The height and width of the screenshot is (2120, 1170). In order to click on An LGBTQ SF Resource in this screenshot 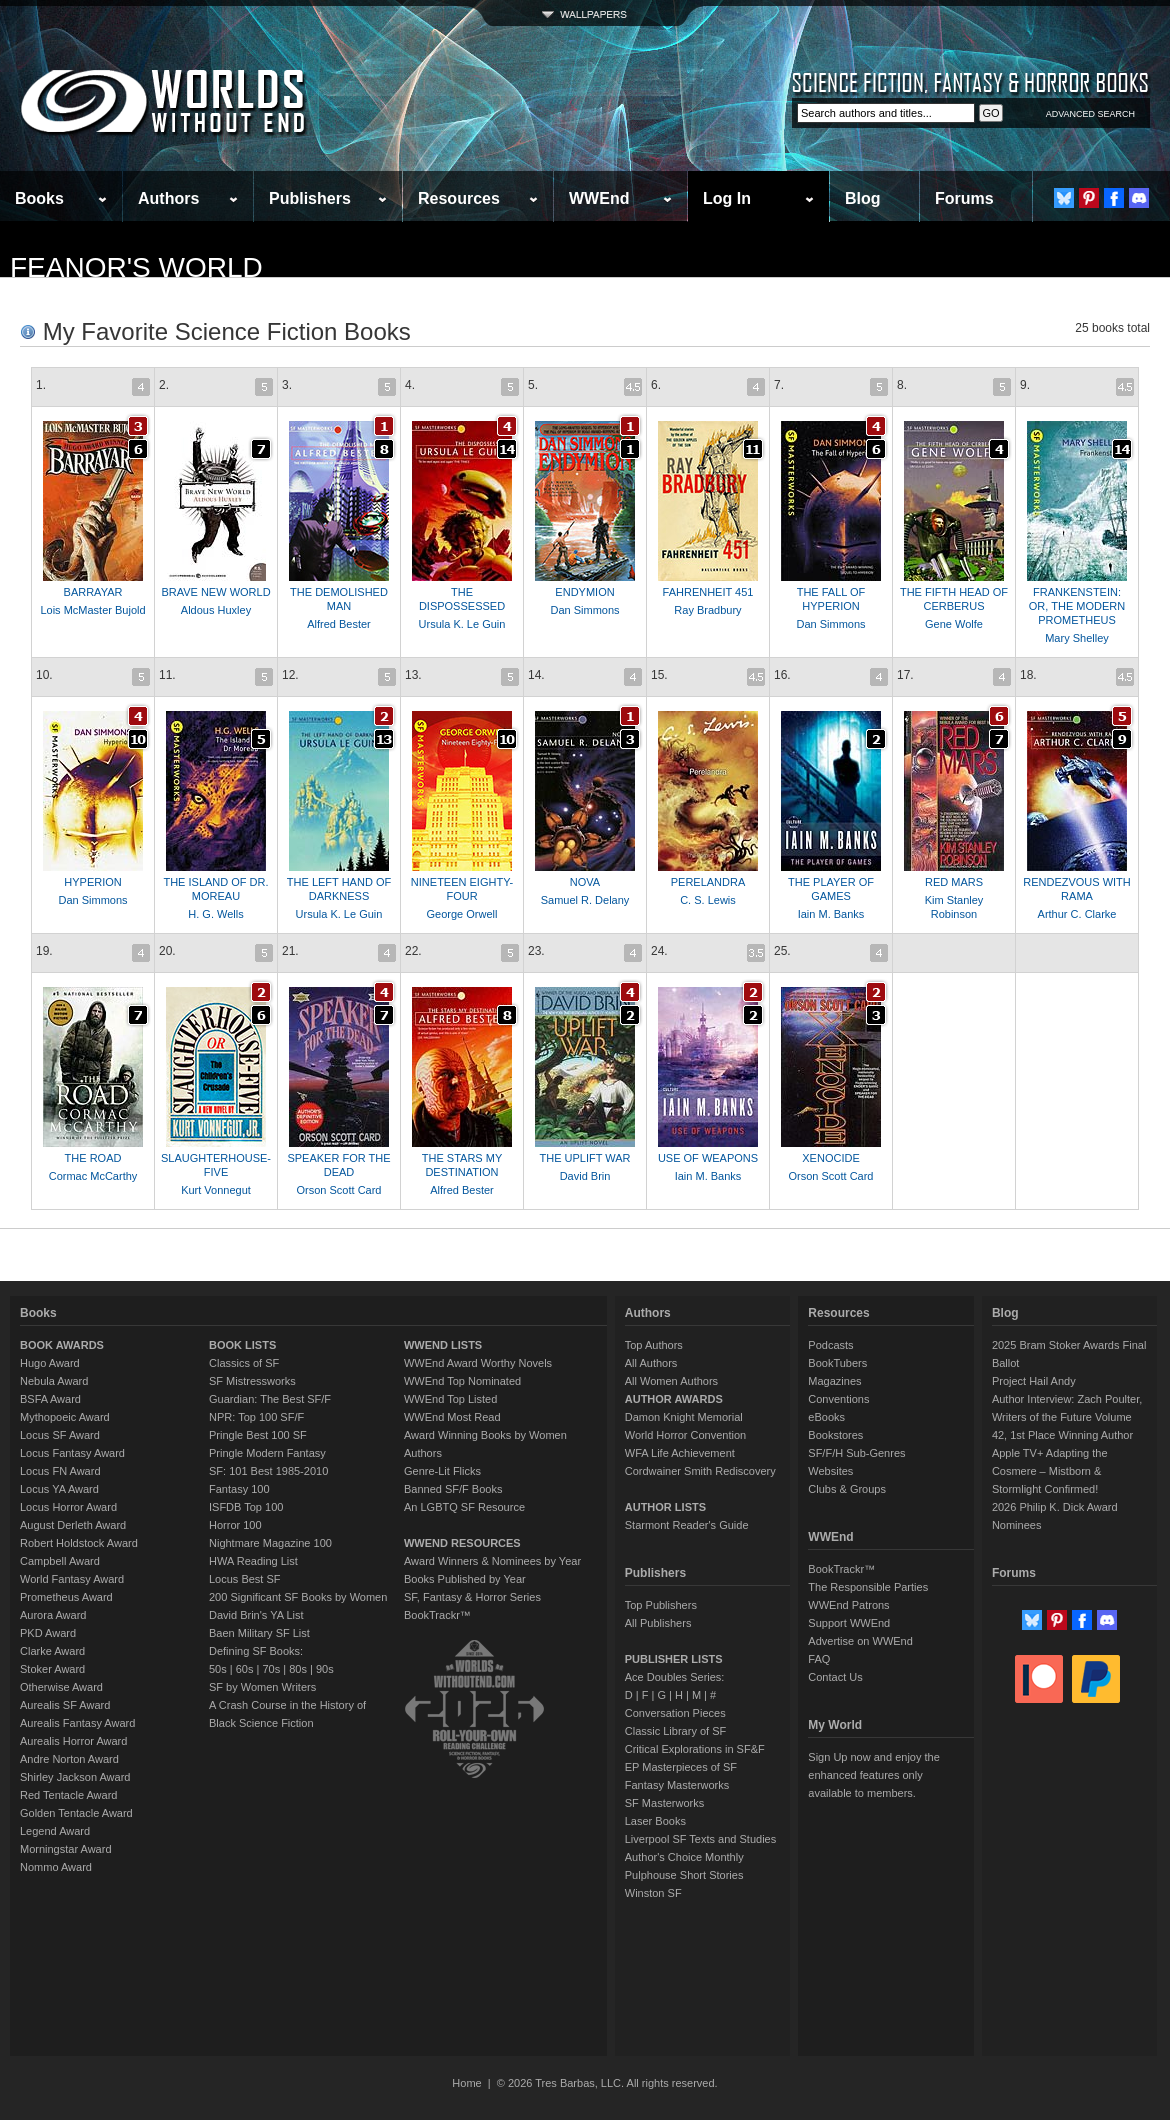, I will do `click(464, 1507)`.